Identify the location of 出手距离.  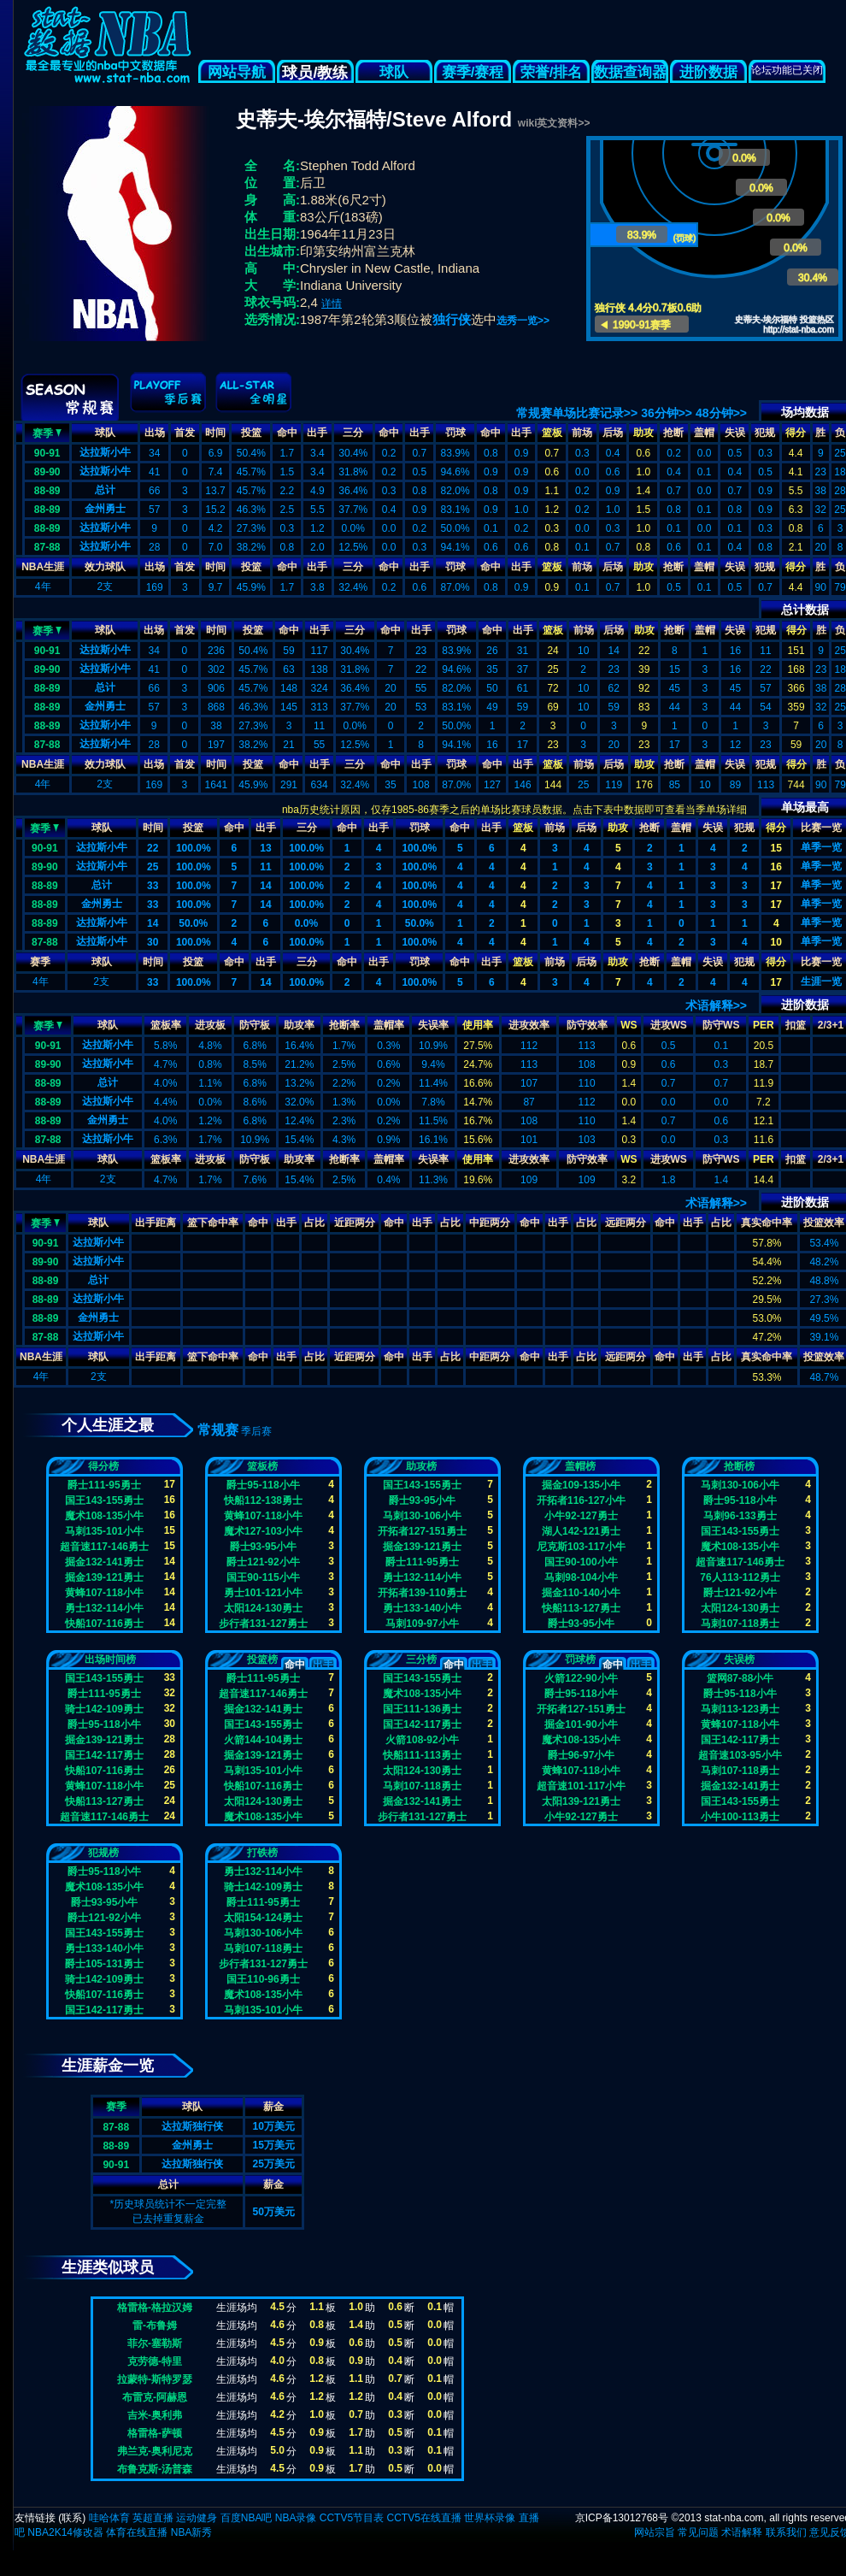
(155, 1223).